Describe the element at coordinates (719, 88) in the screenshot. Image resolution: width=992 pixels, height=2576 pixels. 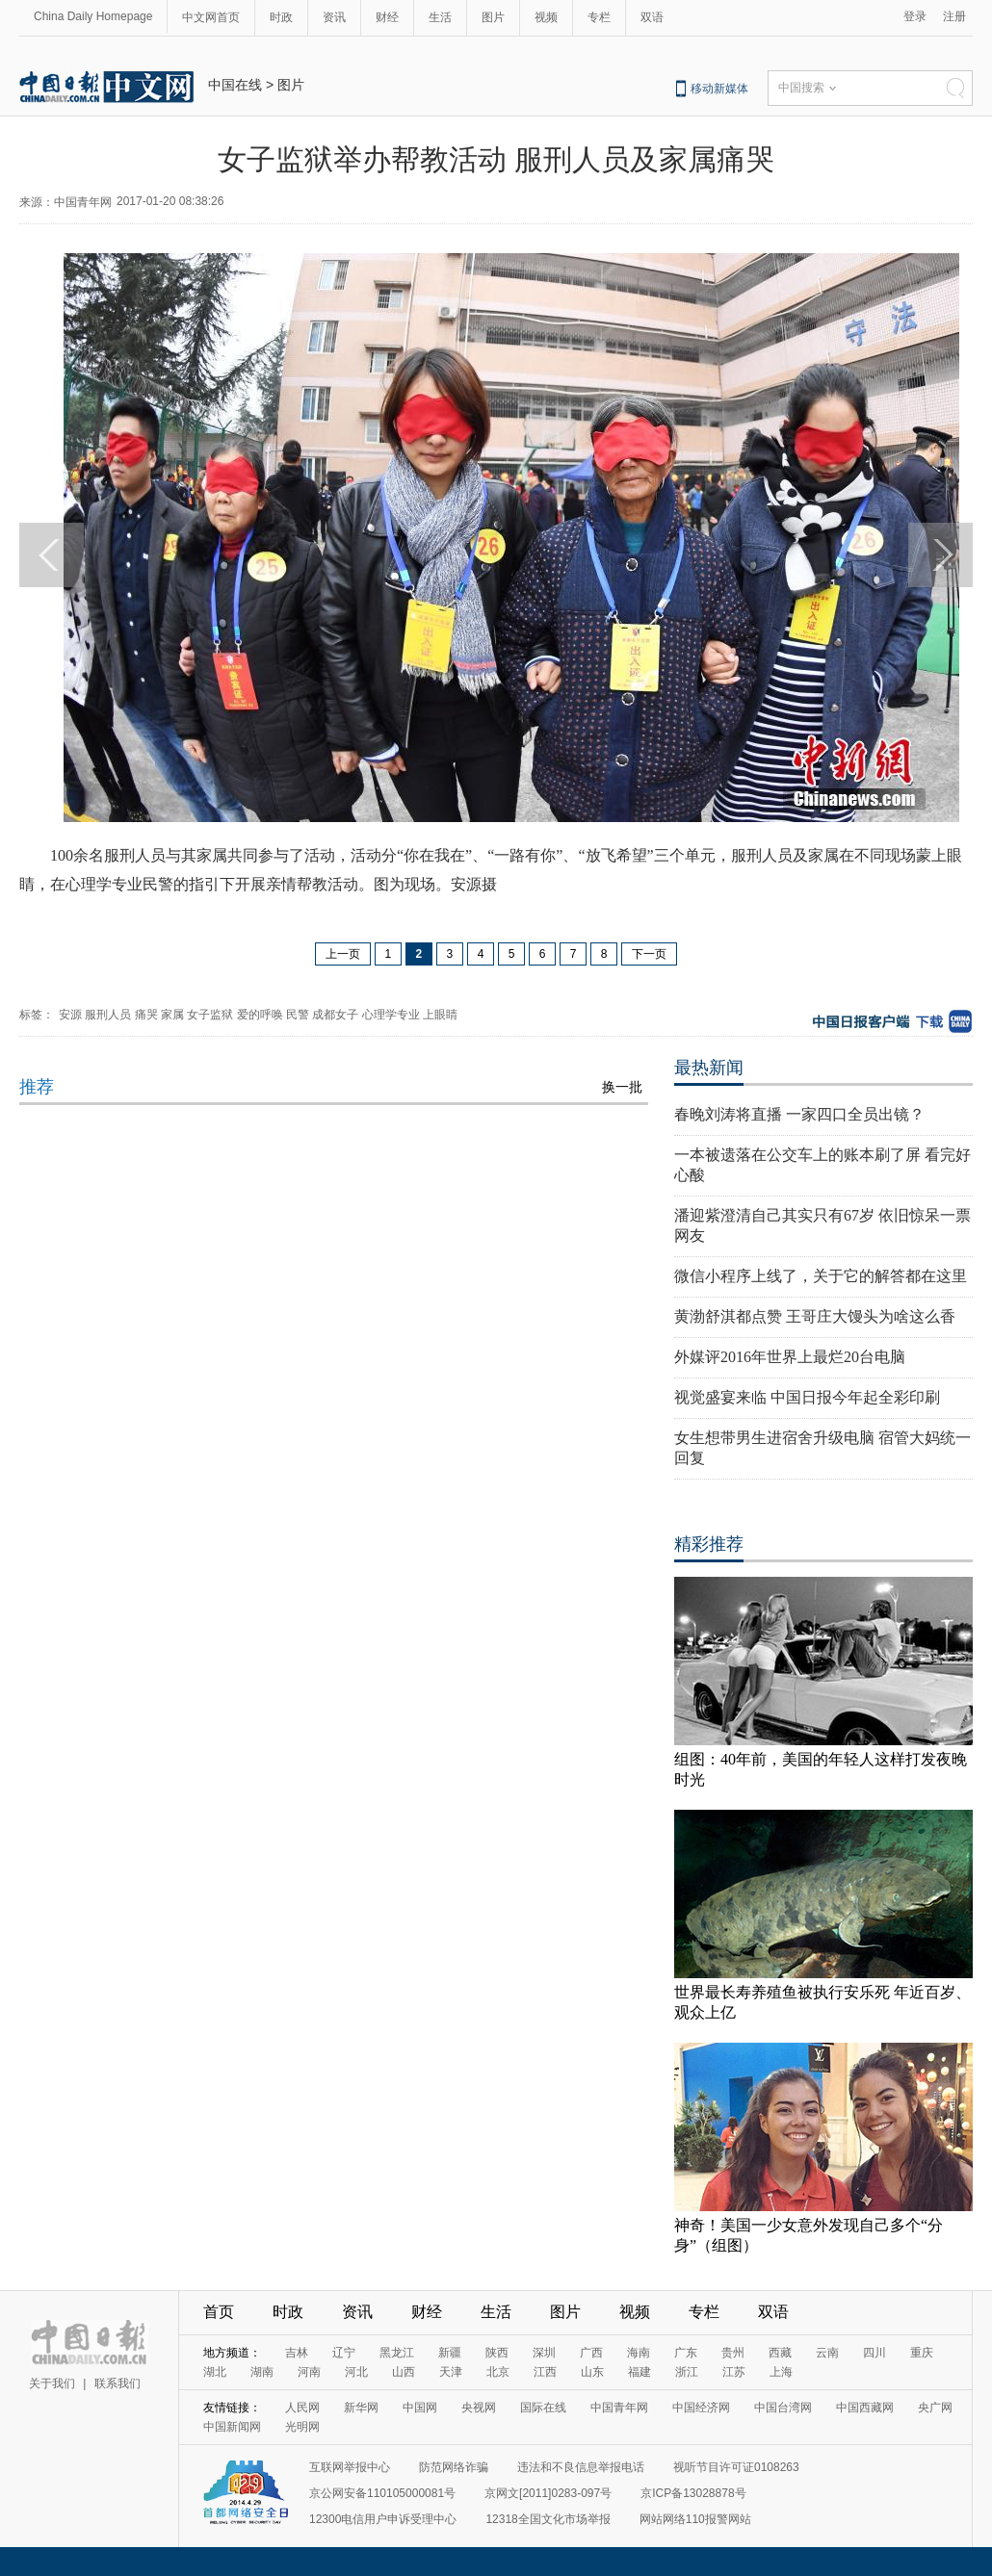
I see `移动新媒体` at that location.